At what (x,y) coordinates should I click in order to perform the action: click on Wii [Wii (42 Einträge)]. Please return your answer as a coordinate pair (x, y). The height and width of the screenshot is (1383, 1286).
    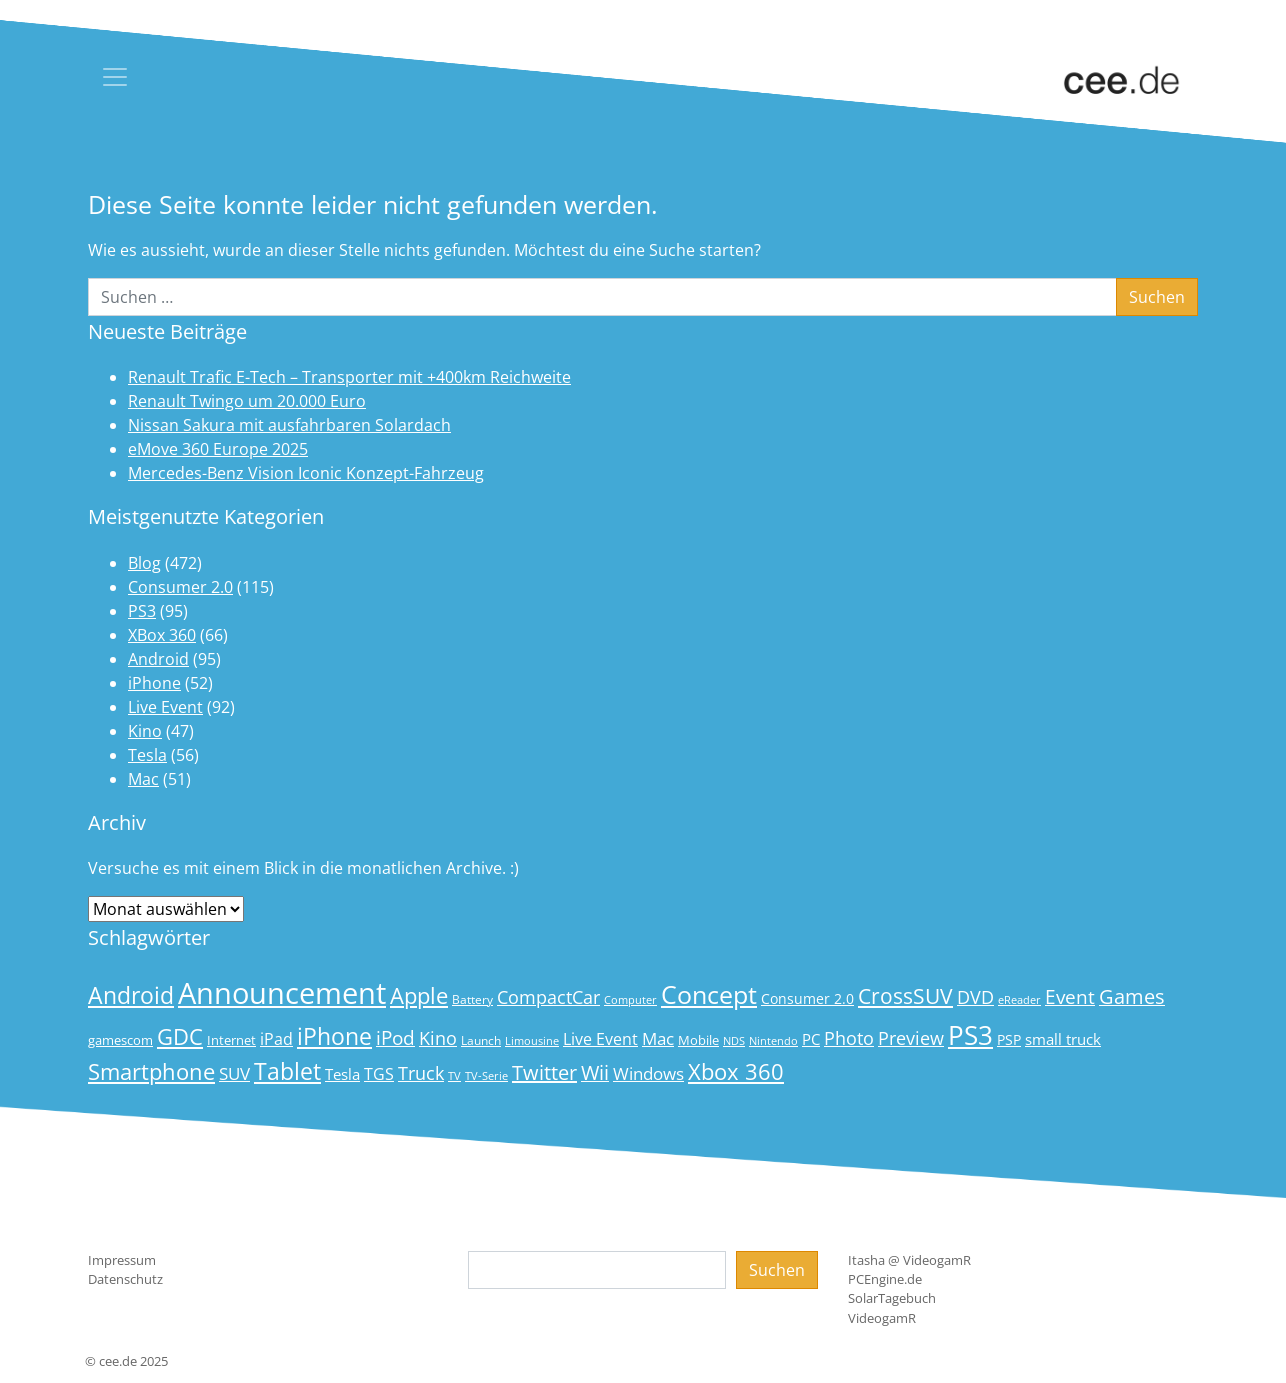
    Looking at the image, I should click on (595, 1072).